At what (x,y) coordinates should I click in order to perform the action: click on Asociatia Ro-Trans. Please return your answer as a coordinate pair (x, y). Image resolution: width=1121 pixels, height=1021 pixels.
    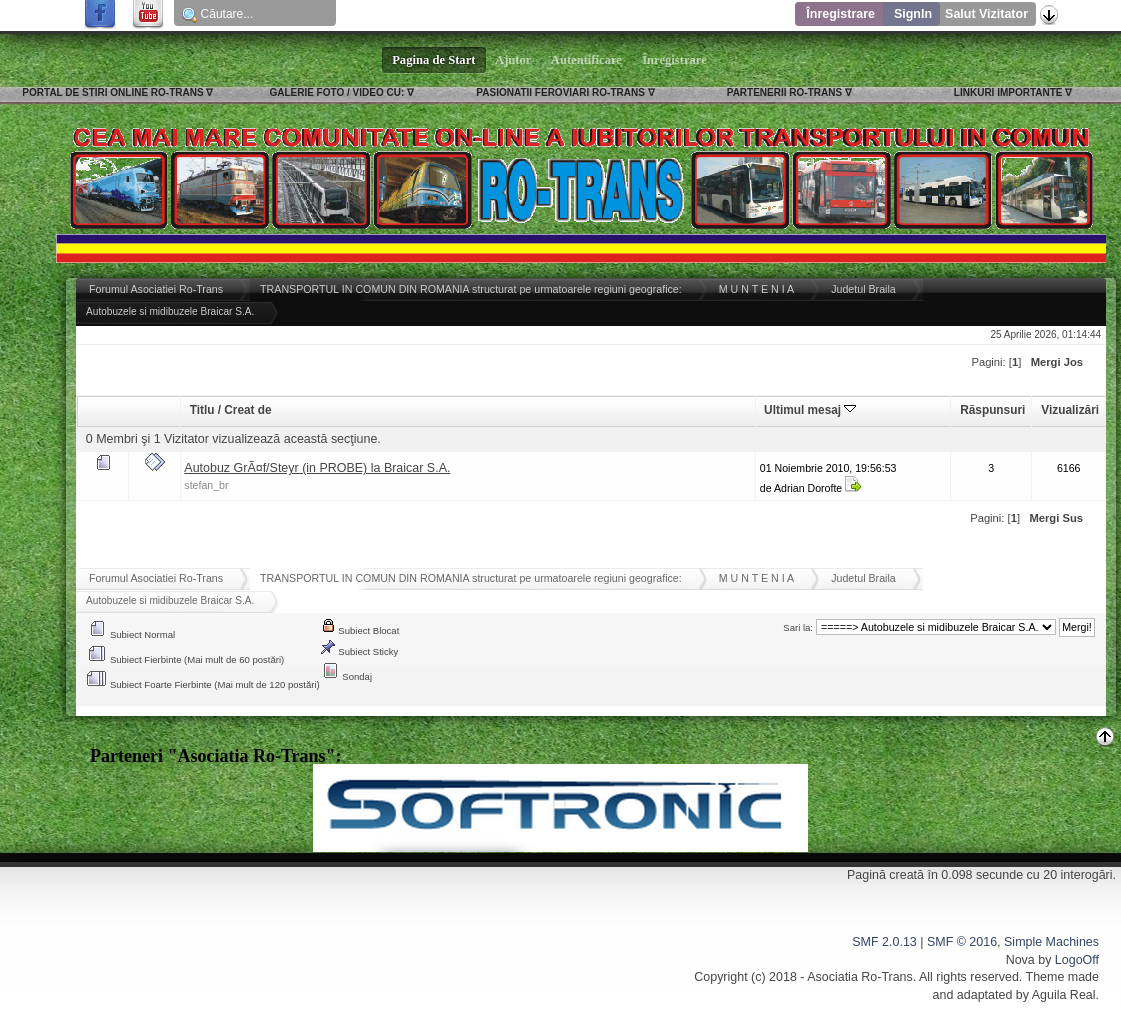
    Looking at the image, I should click on (860, 977).